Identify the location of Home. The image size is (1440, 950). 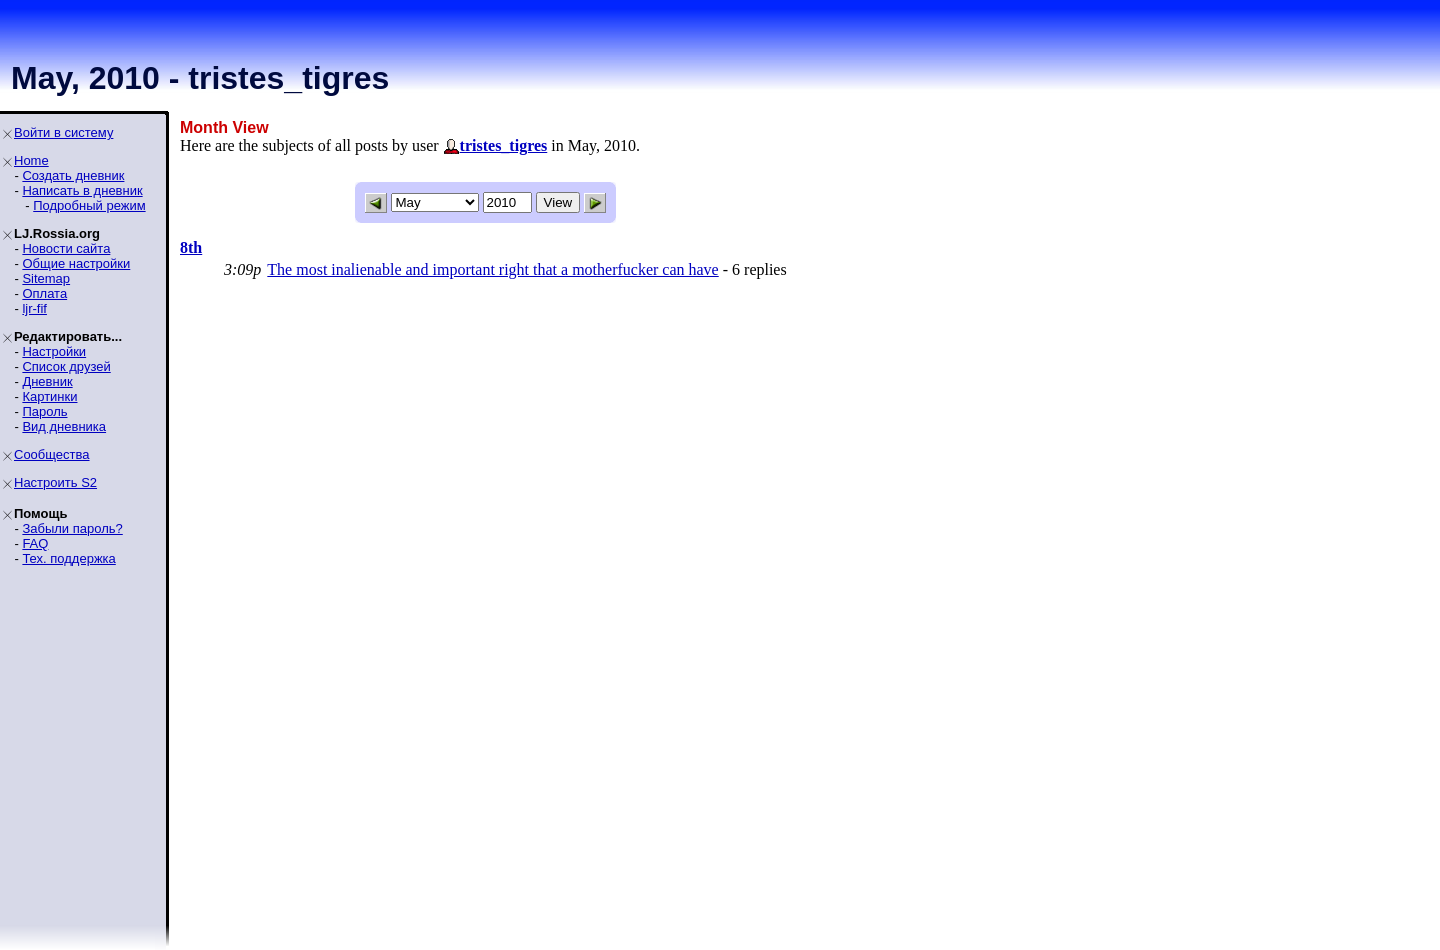
(31, 160).